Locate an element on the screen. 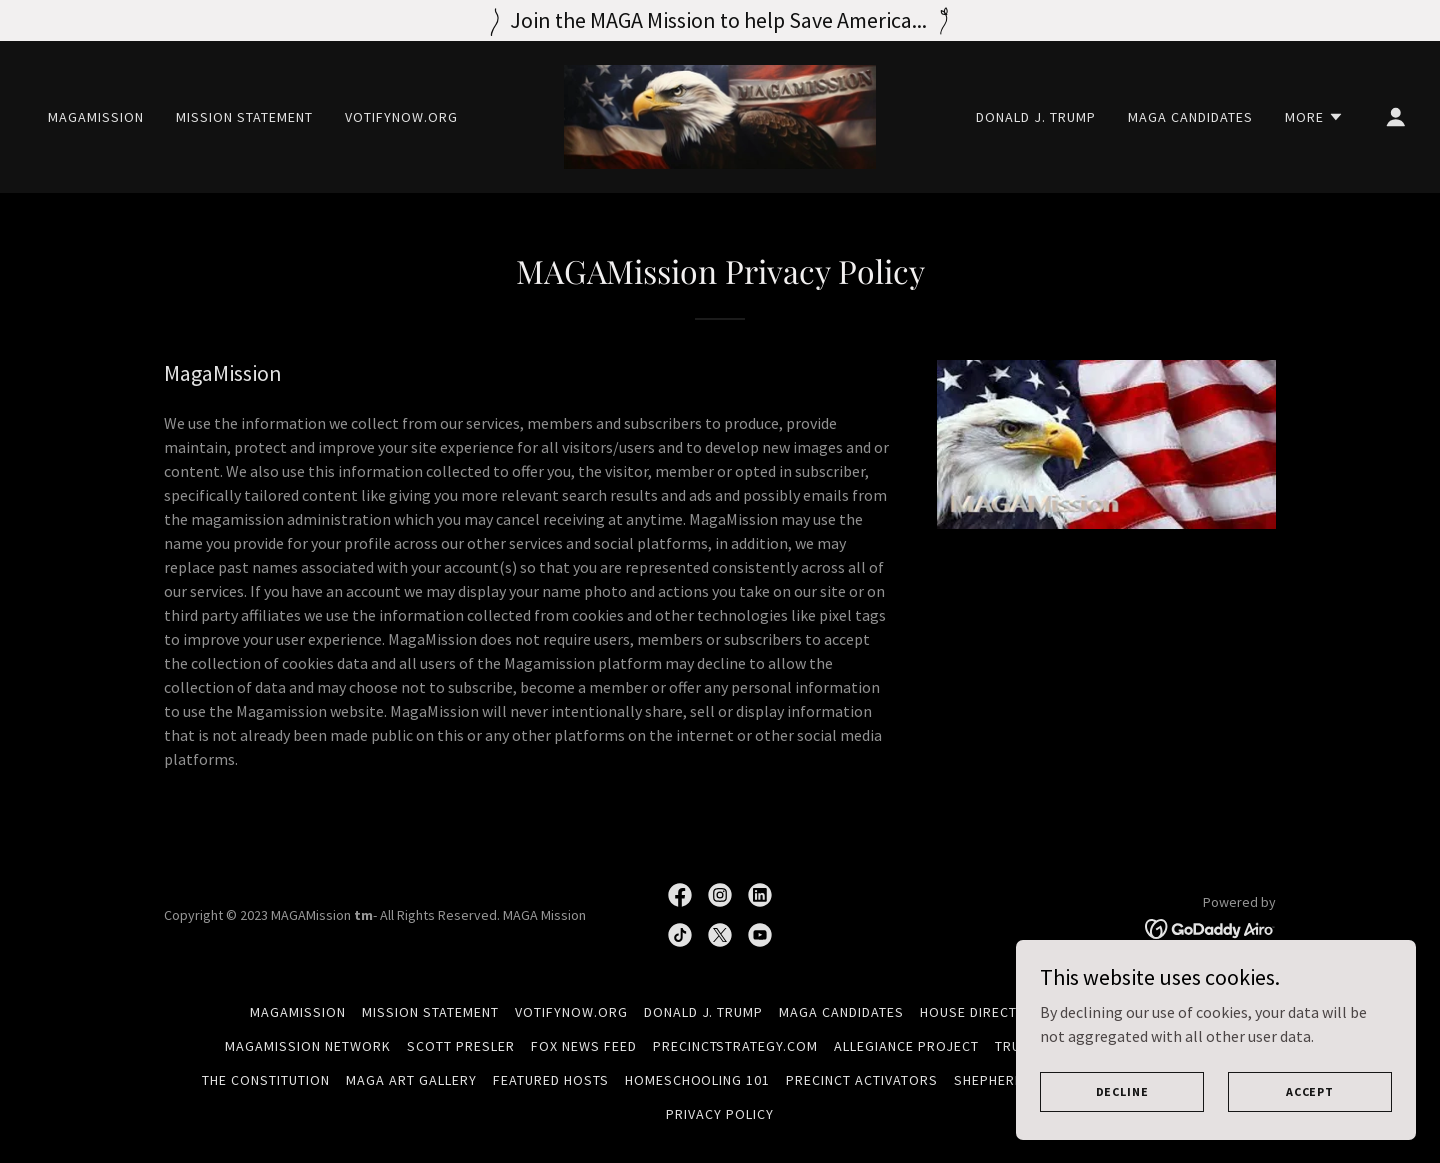 This screenshot has height=1163, width=1440. [Join the MAGA Mission to help Save America...] is located at coordinates (720, 20).